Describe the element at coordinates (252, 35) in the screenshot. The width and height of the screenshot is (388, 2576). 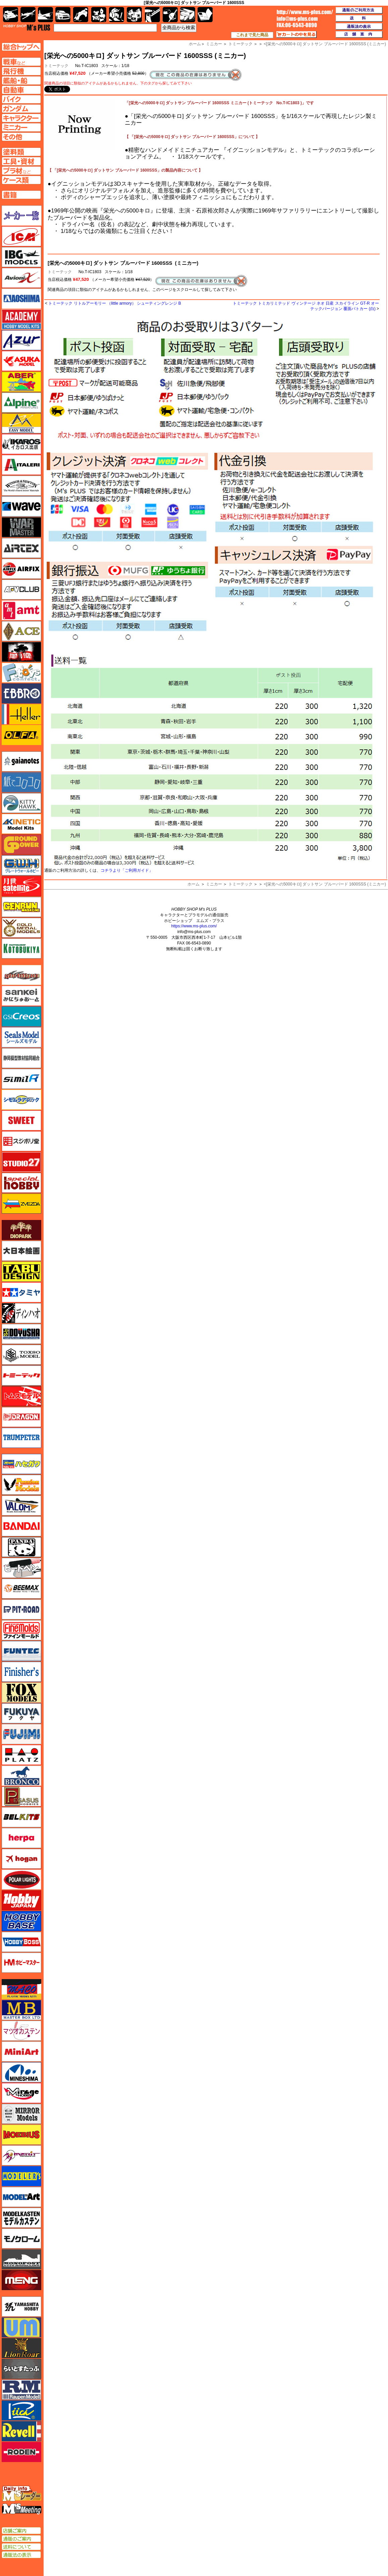
I see `これまで見た商品` at that location.